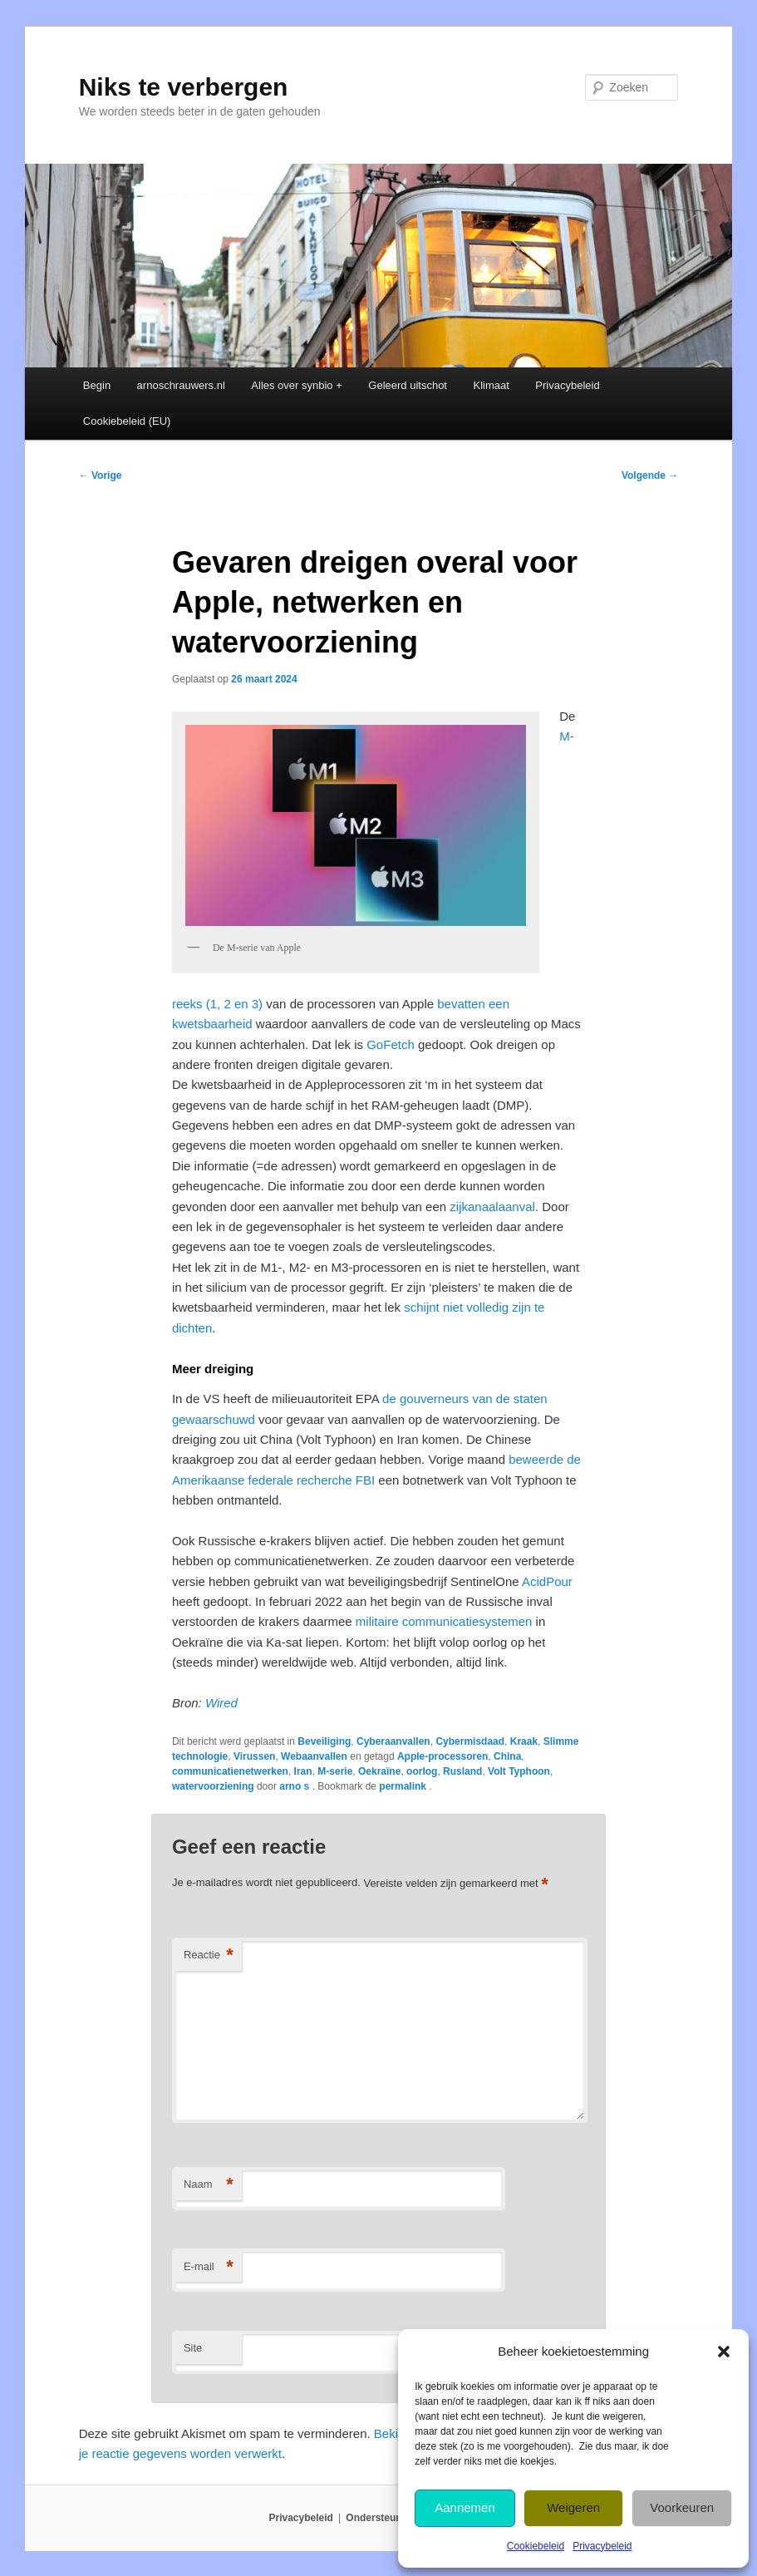 The width and height of the screenshot is (757, 2576). What do you see at coordinates (208, 2267) in the screenshot?
I see `E-mail` at bounding box center [208, 2267].